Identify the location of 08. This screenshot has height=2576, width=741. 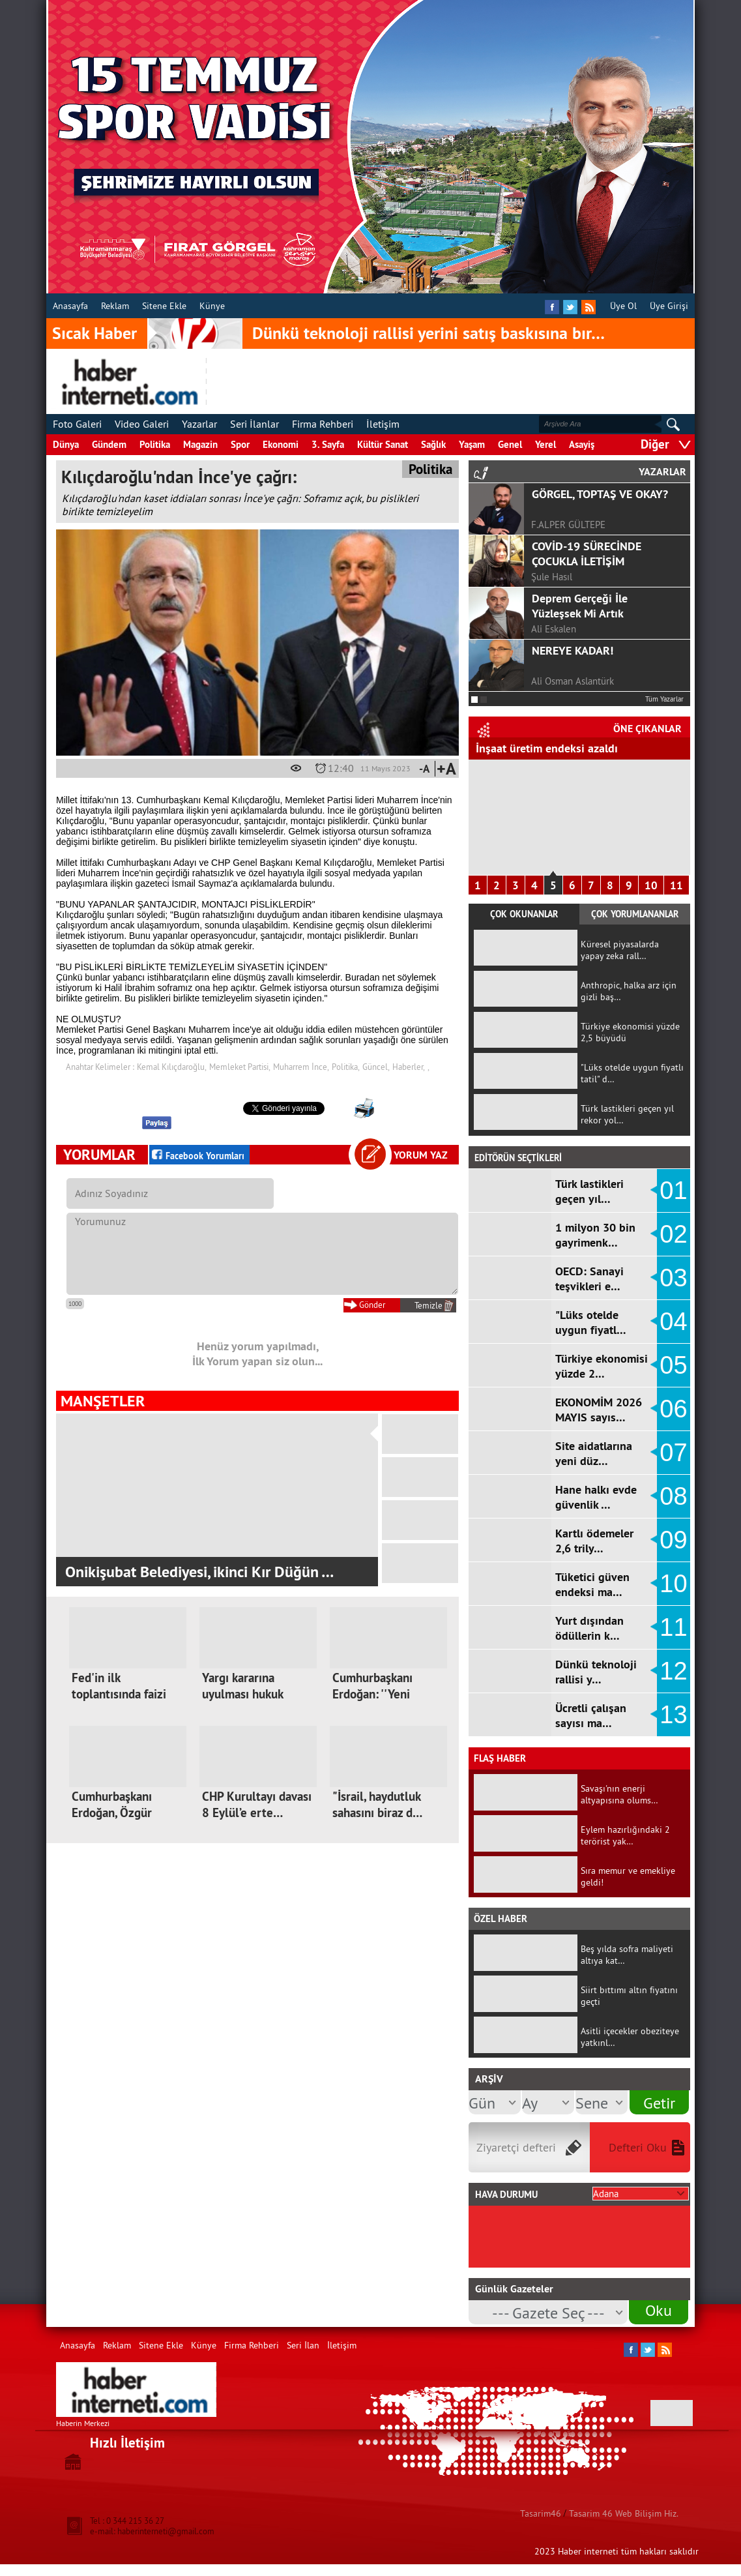
(673, 1496).